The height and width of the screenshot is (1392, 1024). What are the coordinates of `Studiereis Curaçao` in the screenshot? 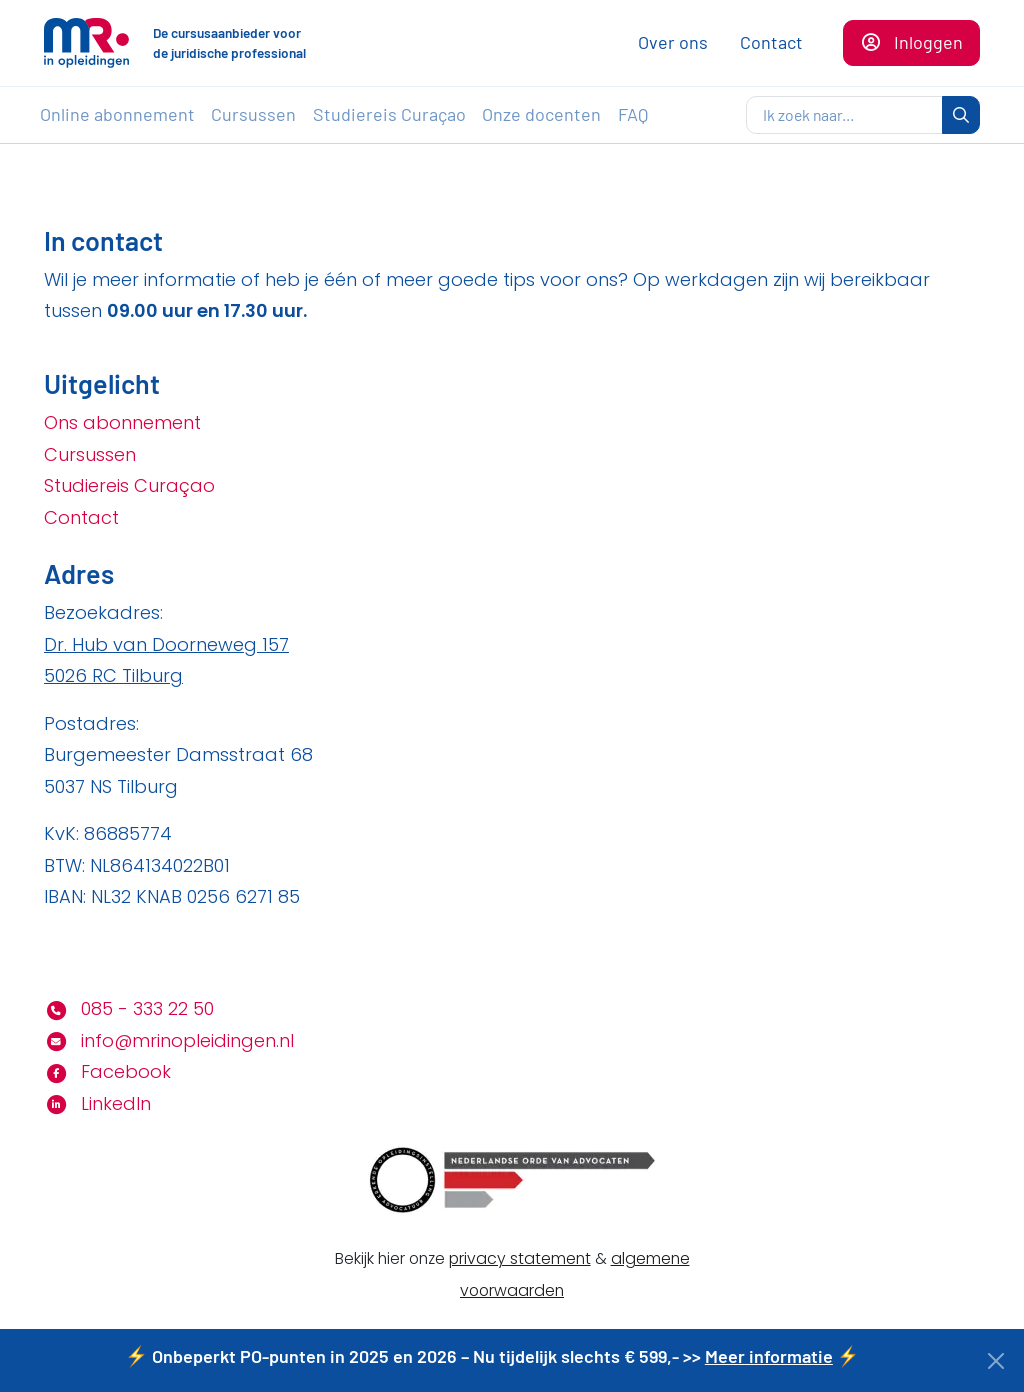 It's located at (389, 114).